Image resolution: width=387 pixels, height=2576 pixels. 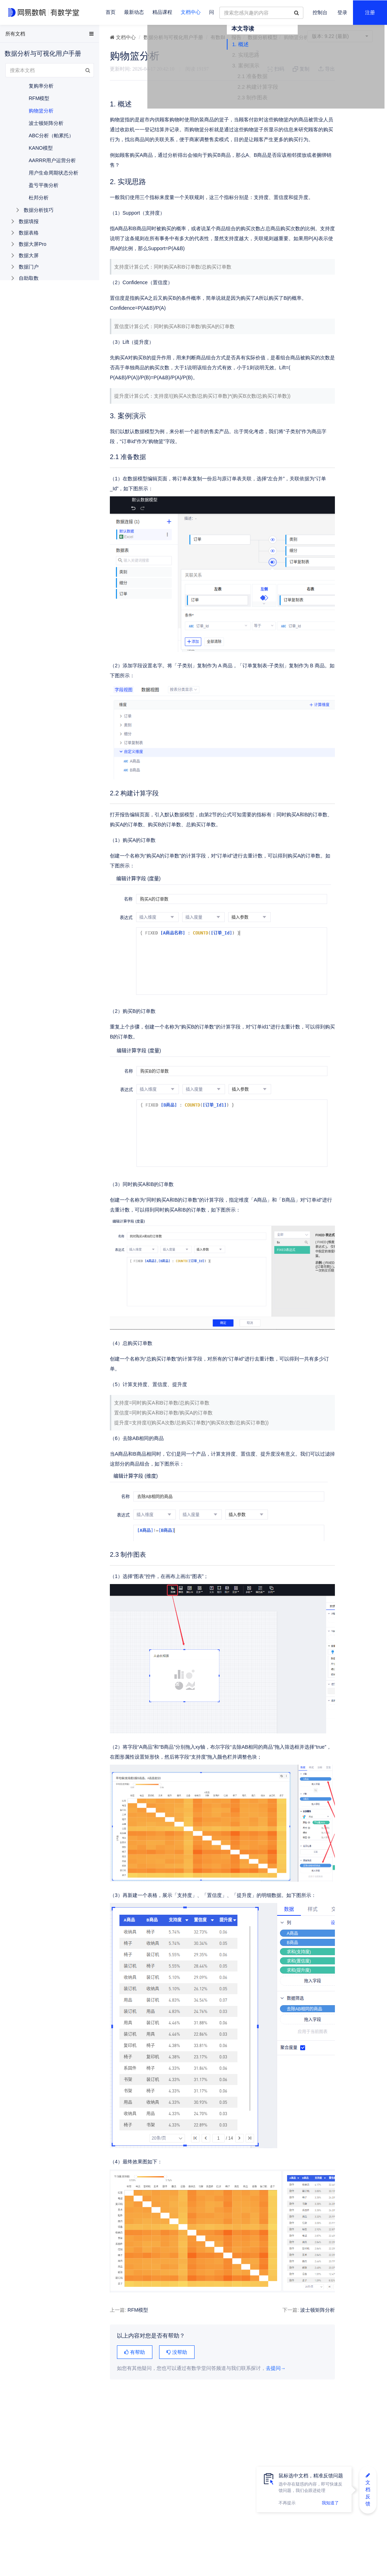 I want to click on EasyData用户手册, so click(x=22, y=35).